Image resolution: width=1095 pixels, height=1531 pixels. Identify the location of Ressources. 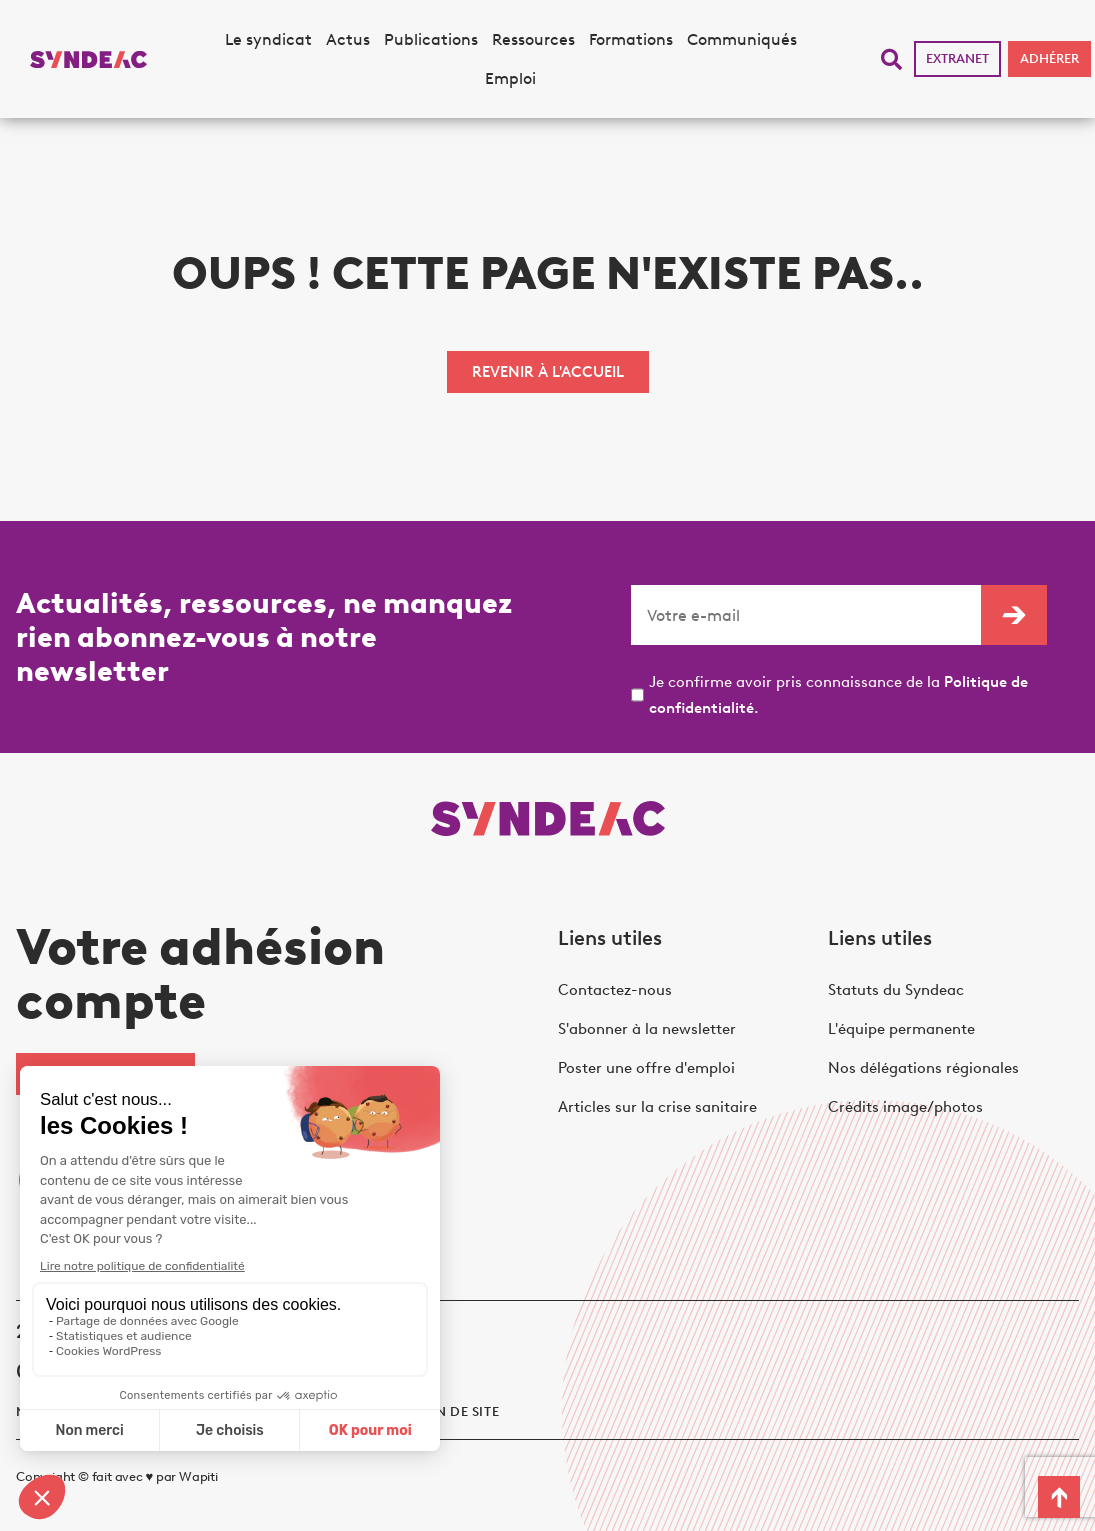
(533, 39).